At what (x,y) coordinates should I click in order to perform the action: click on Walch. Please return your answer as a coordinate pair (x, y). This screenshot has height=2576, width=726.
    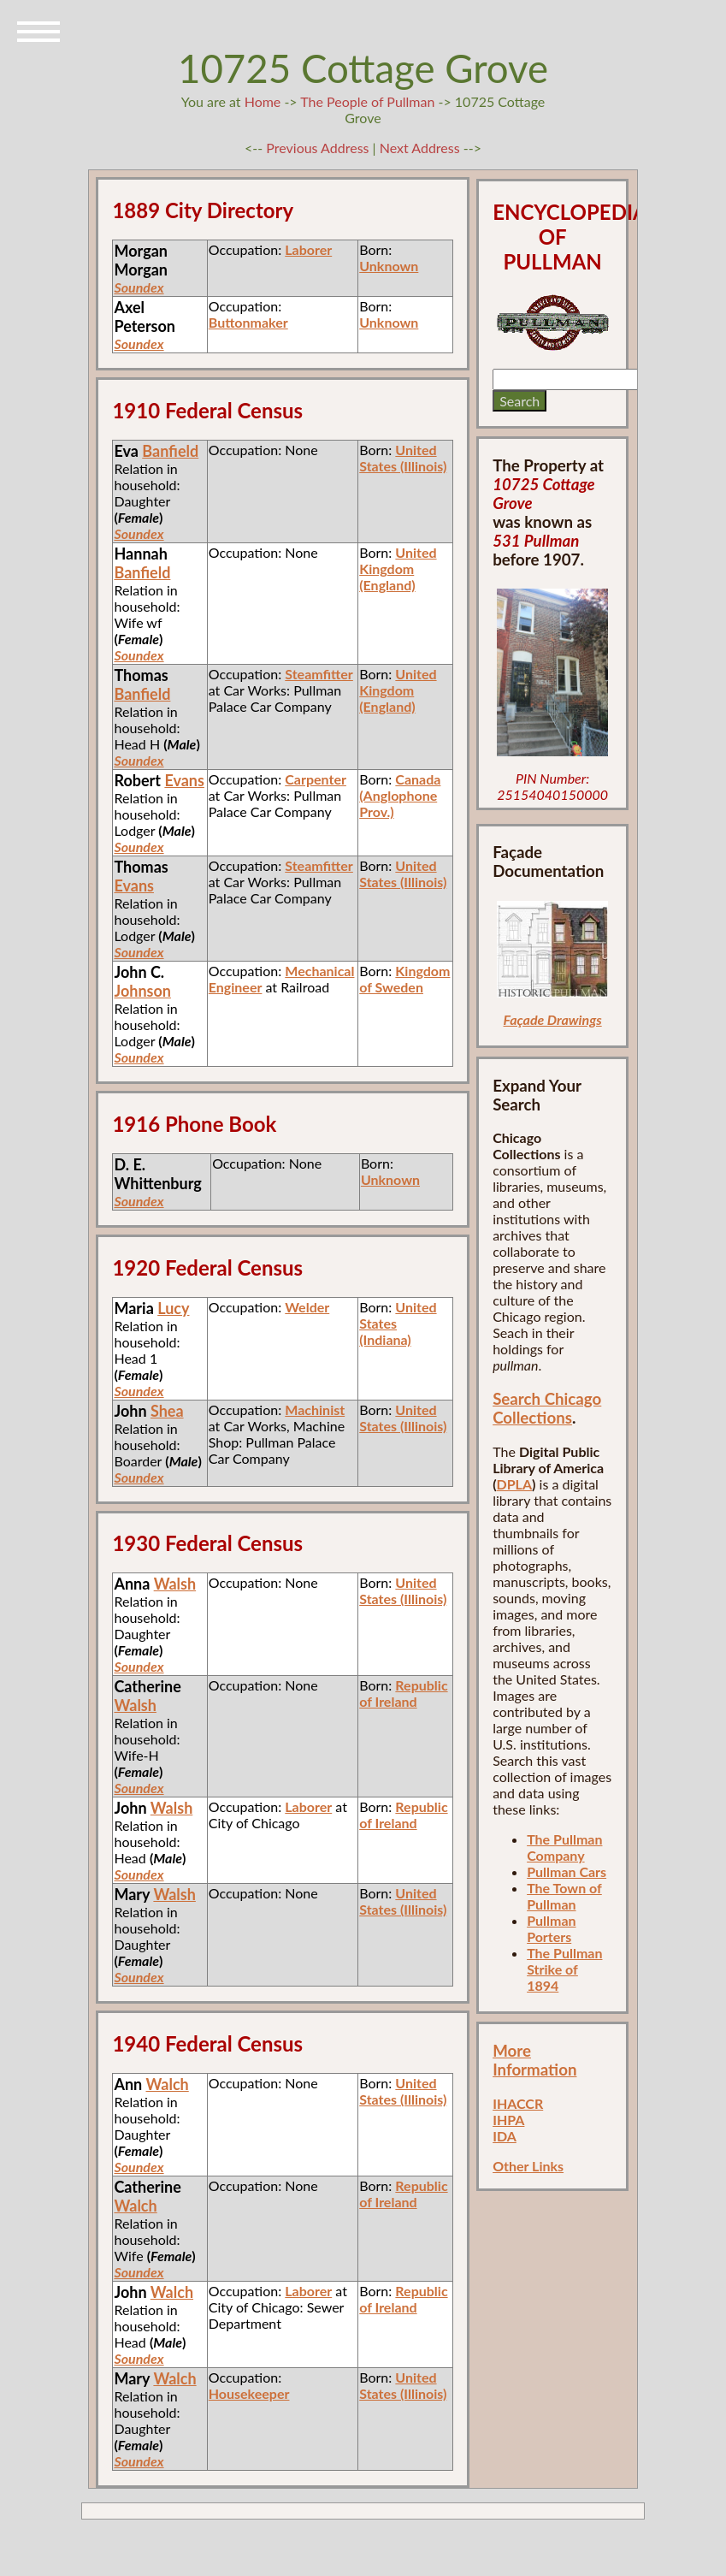
    Looking at the image, I should click on (167, 2084).